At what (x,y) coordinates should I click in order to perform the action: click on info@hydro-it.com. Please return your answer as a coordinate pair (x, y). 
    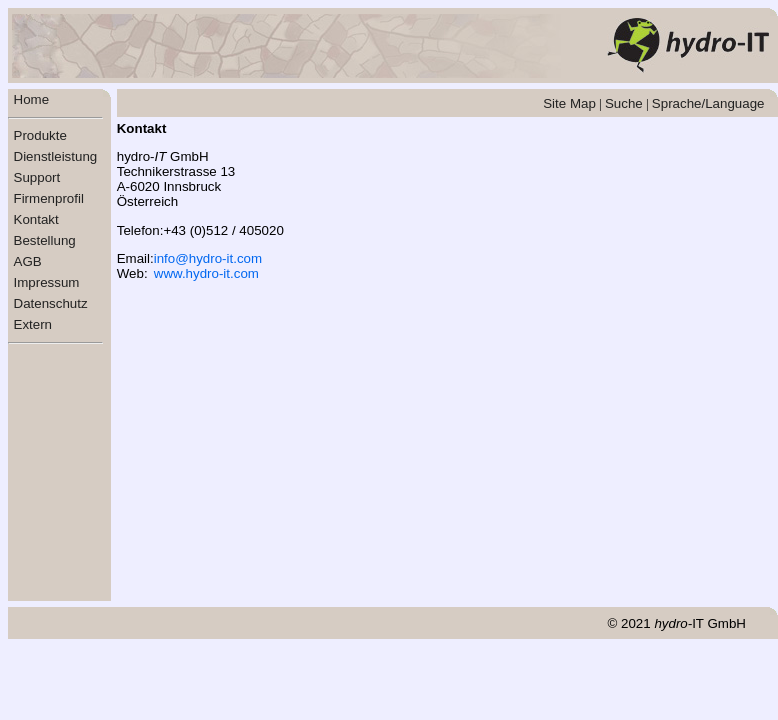
    Looking at the image, I should click on (208, 258).